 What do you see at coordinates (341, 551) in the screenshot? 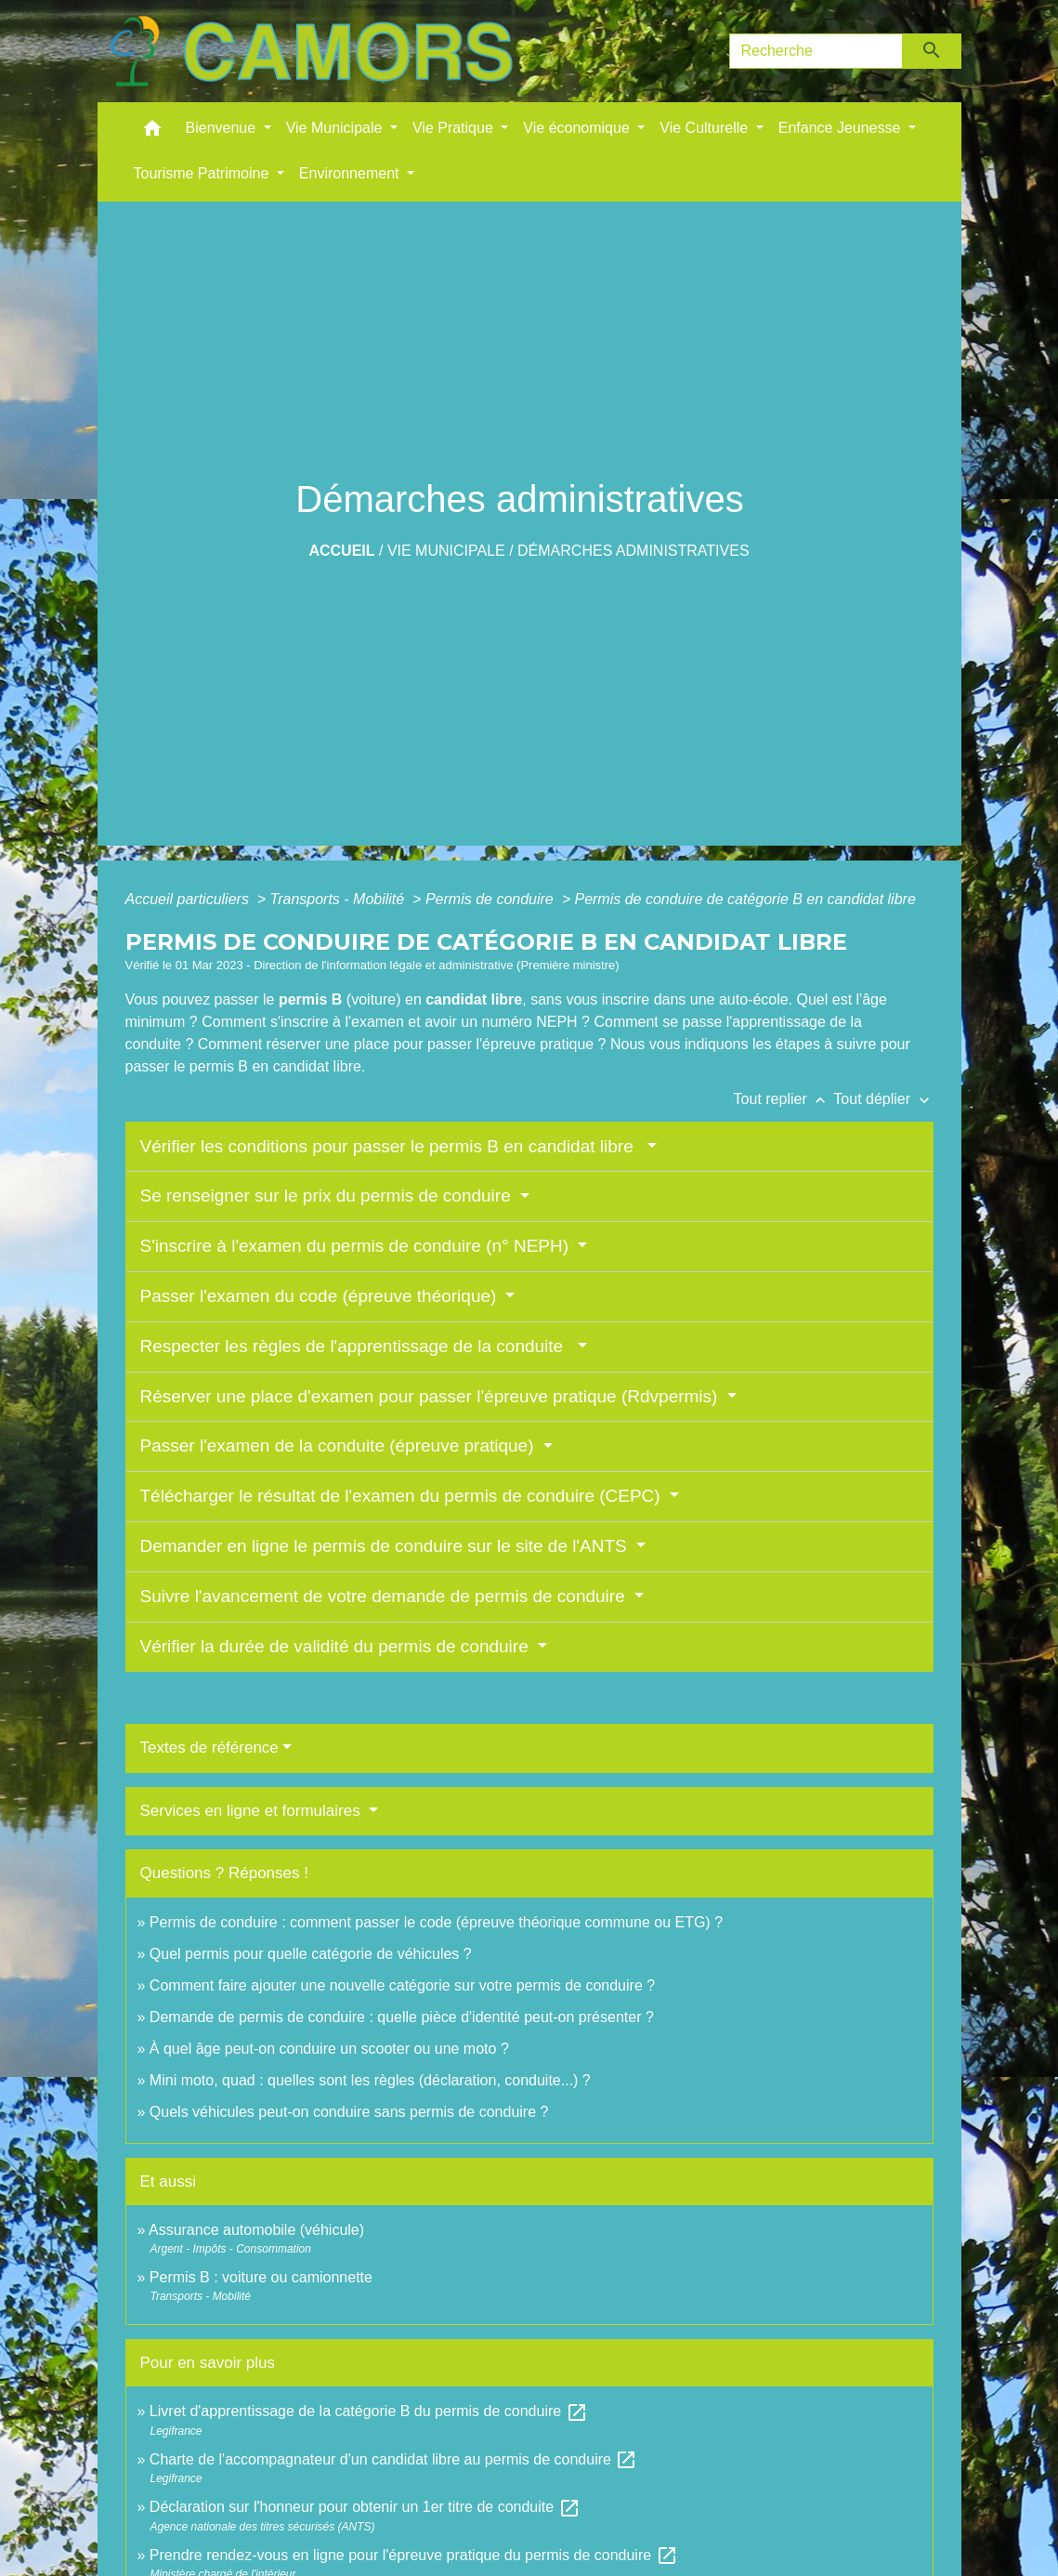
I see `Accueil` at bounding box center [341, 551].